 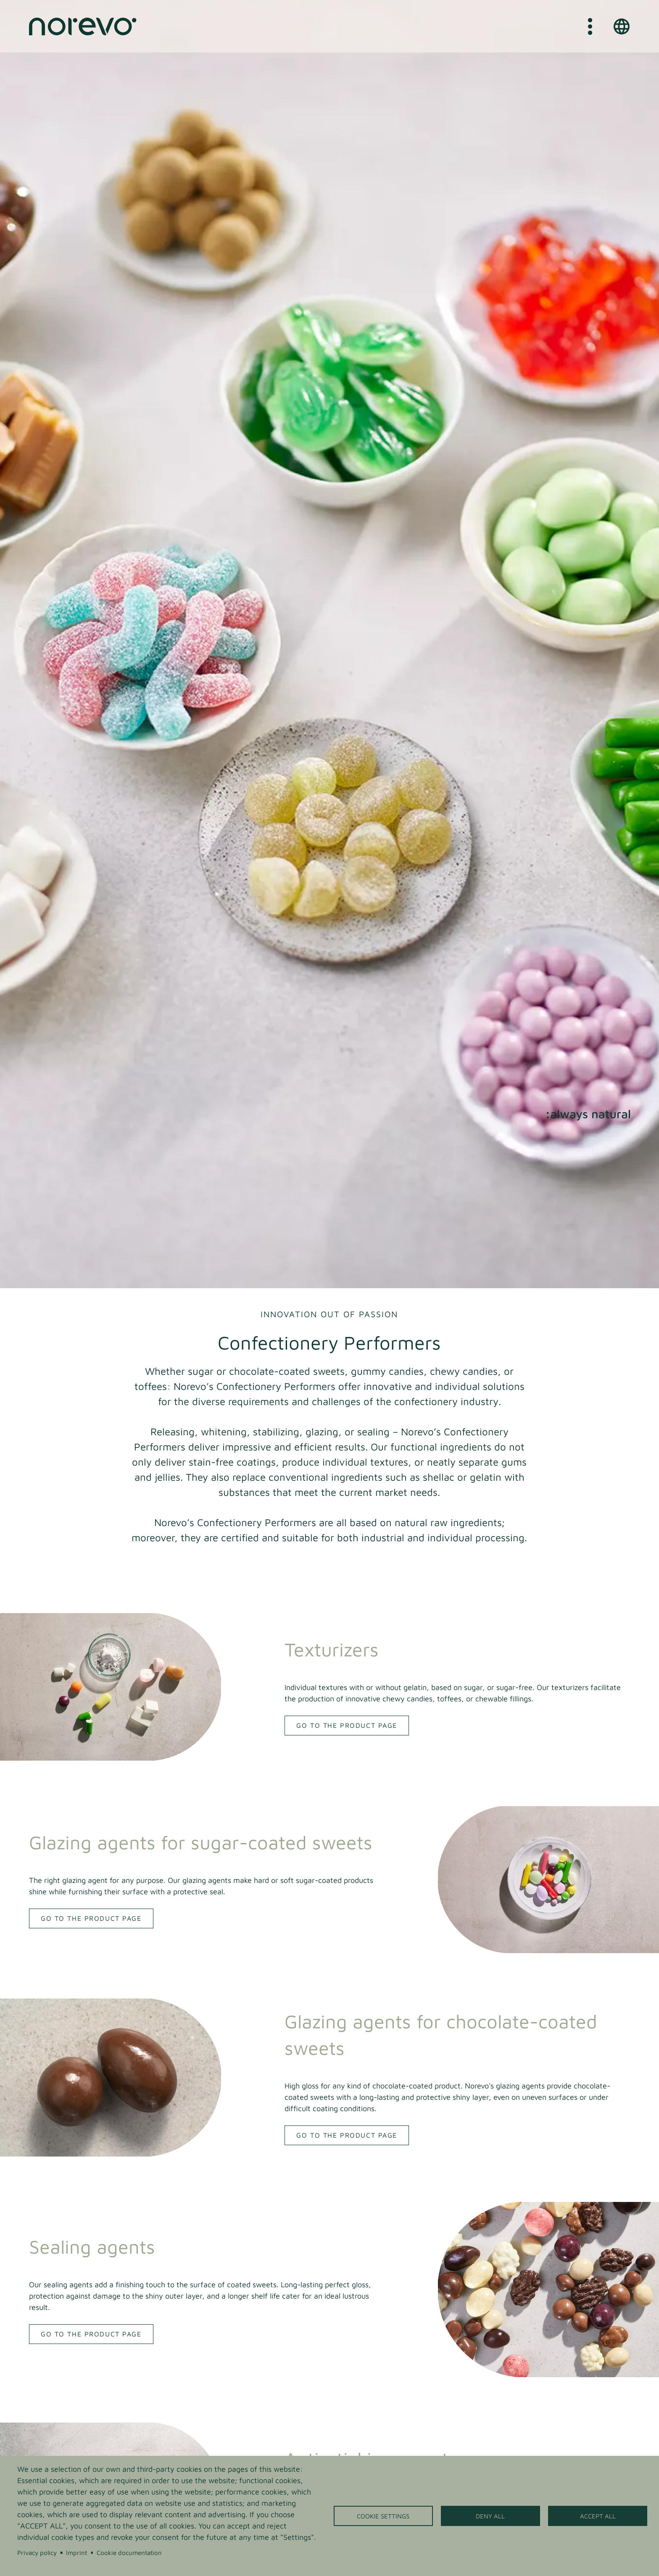 What do you see at coordinates (129, 2552) in the screenshot?
I see `Cookie documentation` at bounding box center [129, 2552].